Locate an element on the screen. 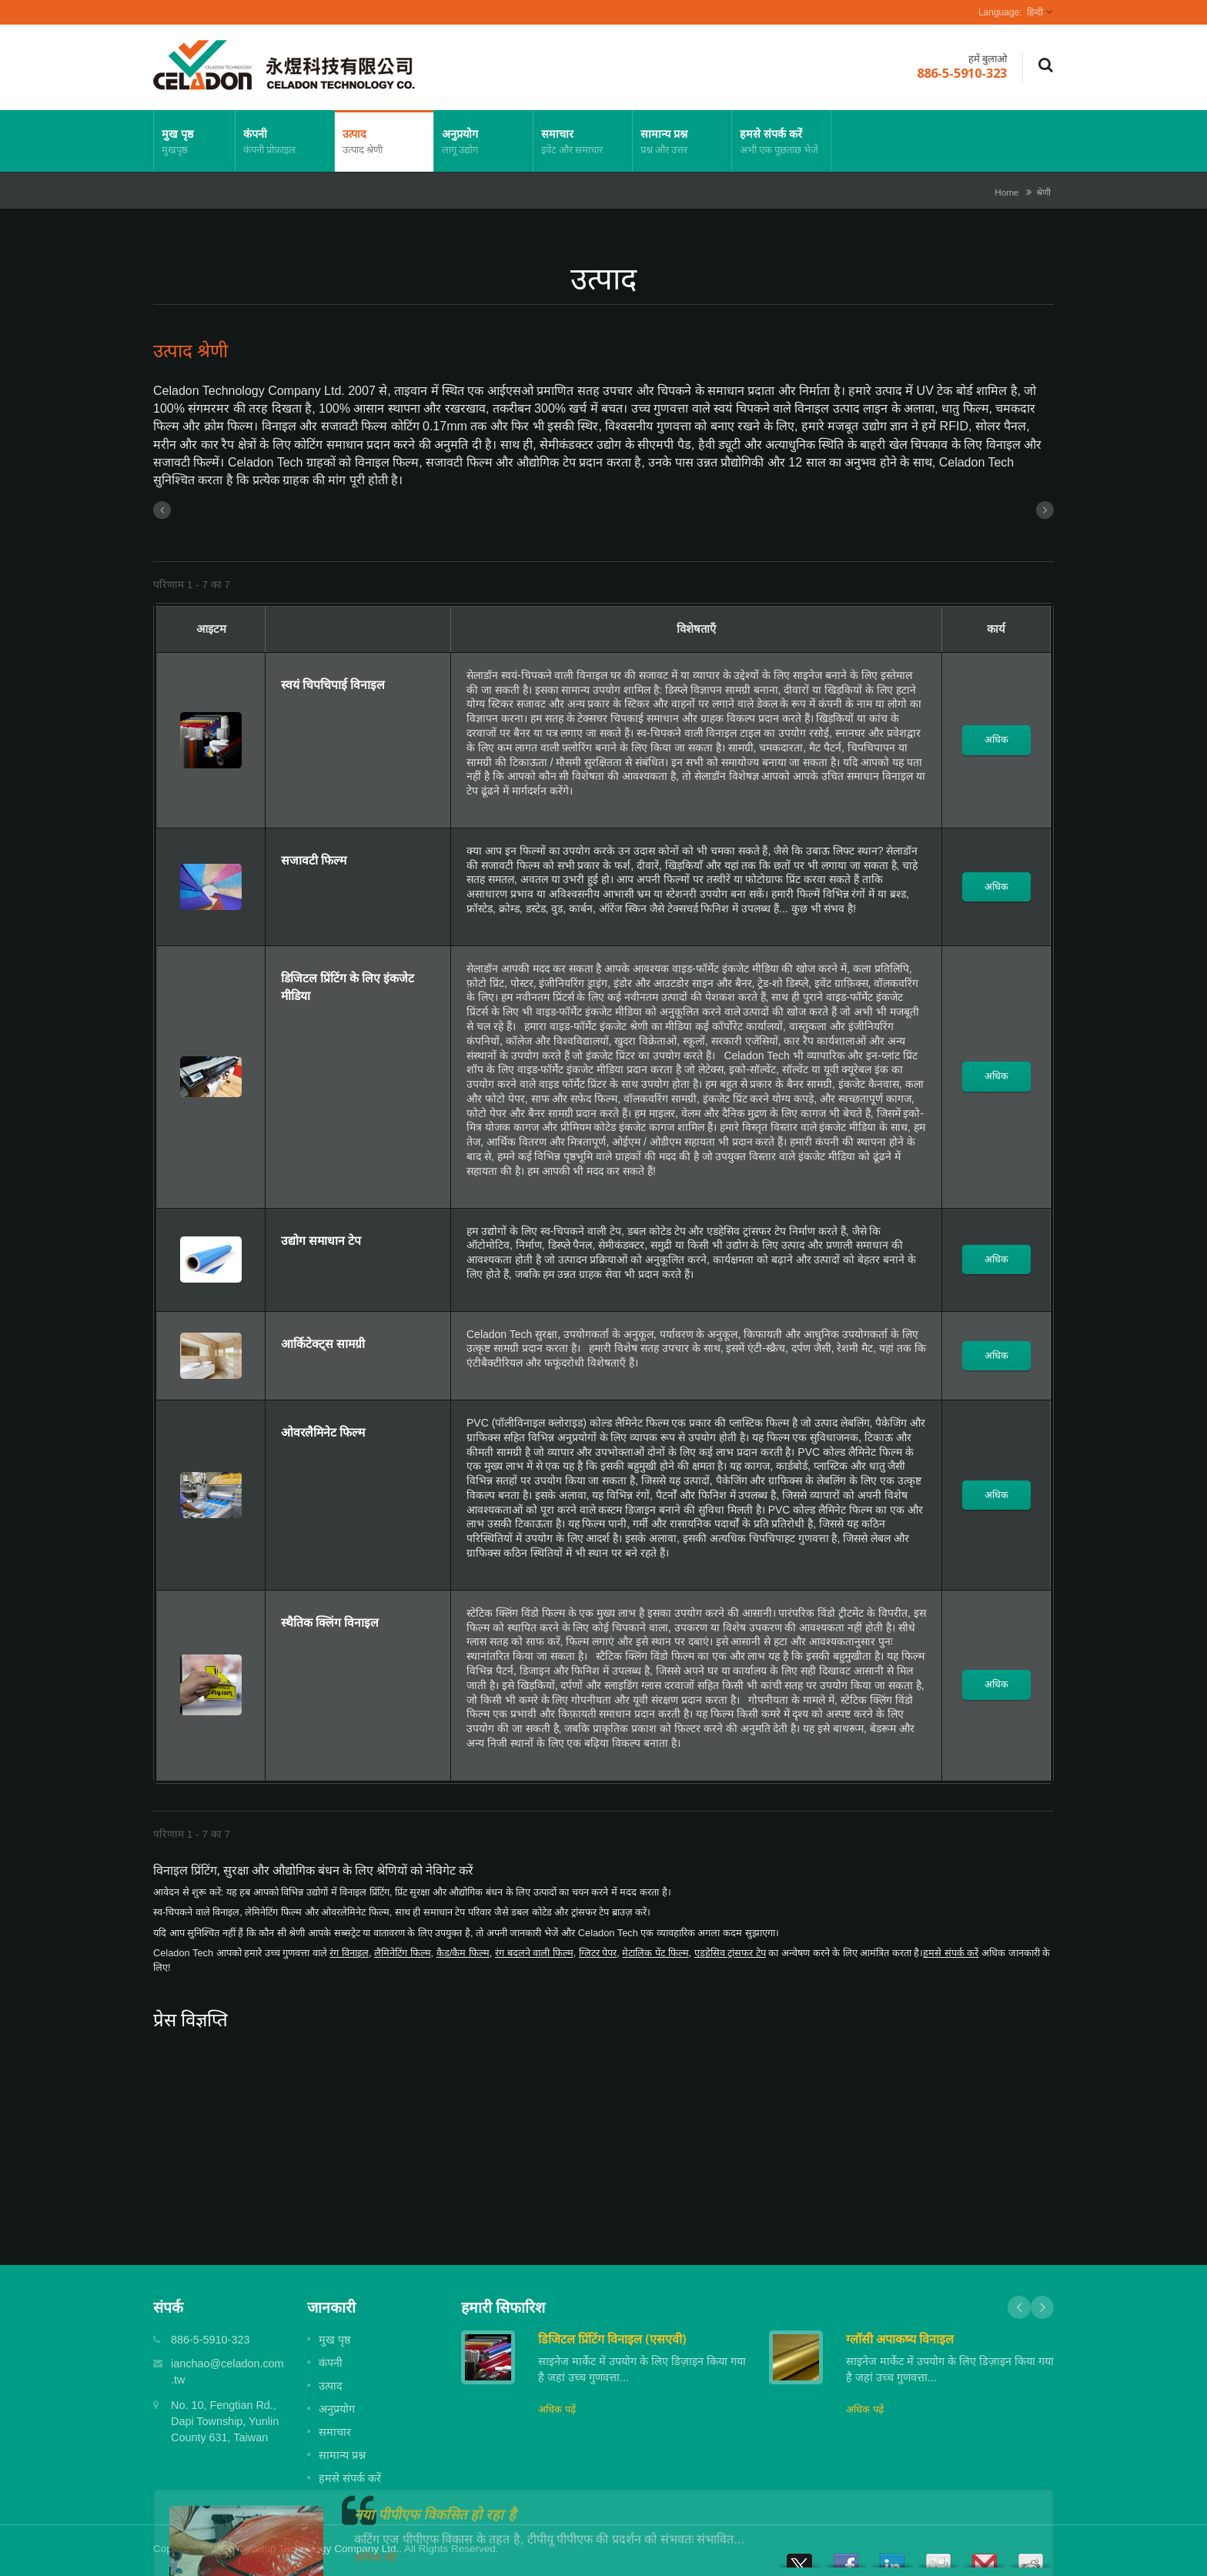 The image size is (1207, 2576). मुख पृष्ठ is located at coordinates (194, 141).